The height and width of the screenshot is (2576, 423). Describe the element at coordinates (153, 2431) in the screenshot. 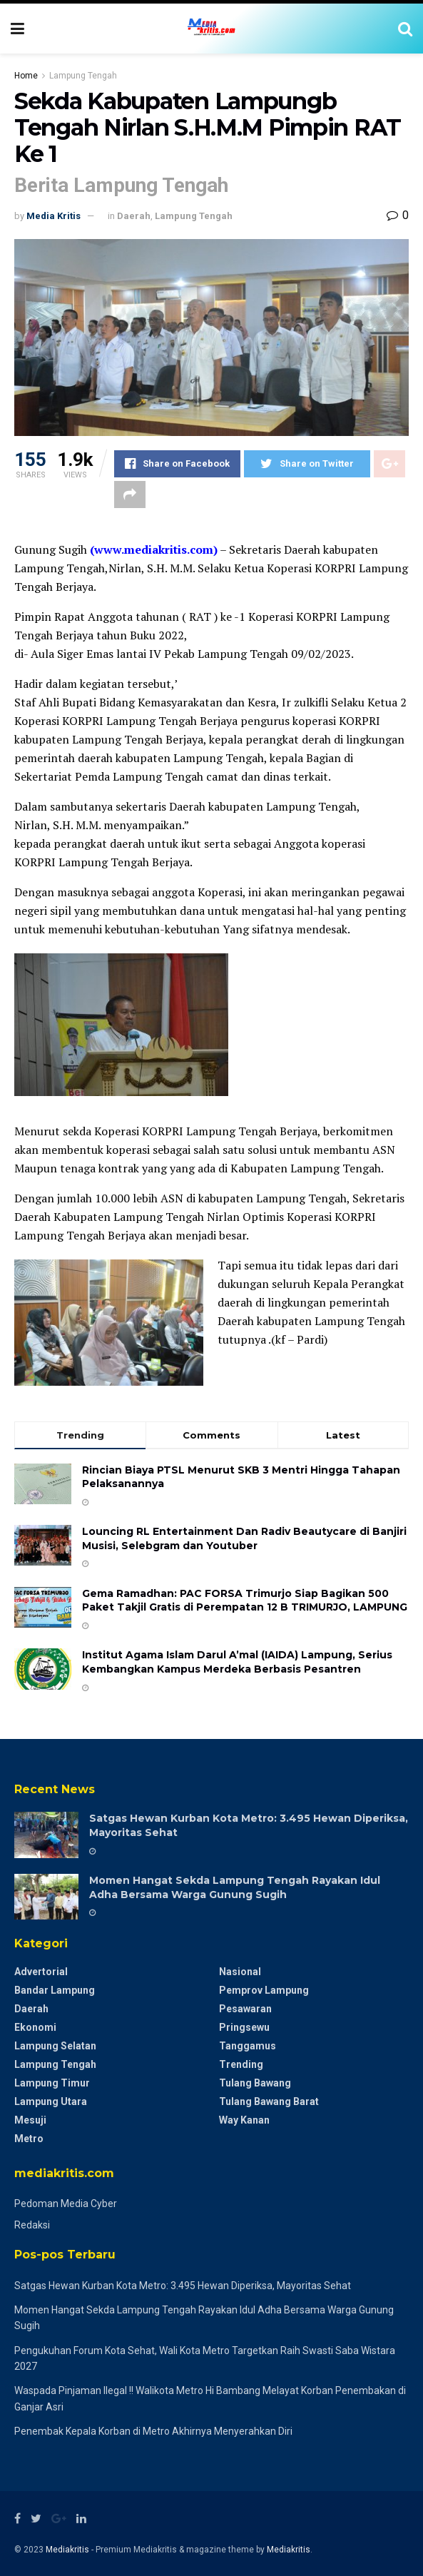

I see `Penembak Kepala Korban di Metro Akhirnya Menyerahkan Diri` at that location.